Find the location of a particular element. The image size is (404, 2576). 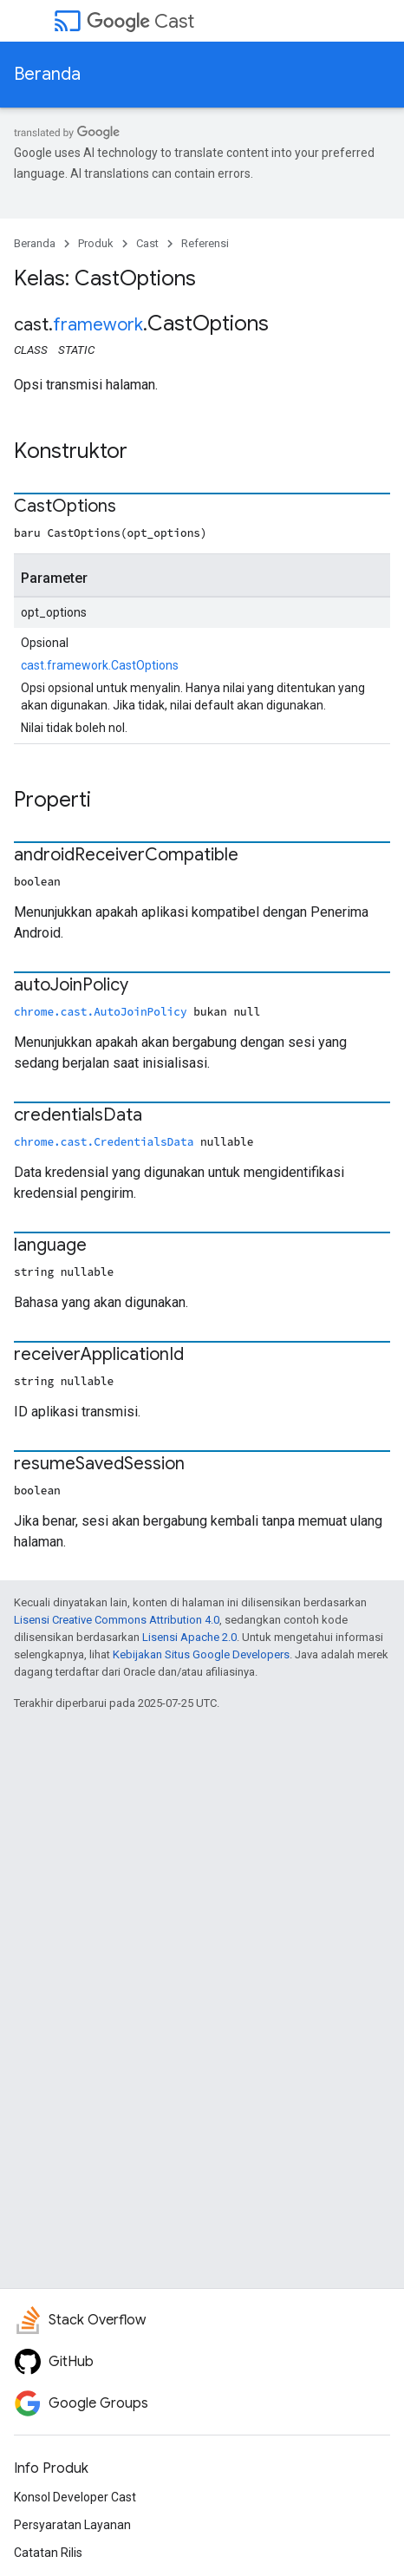

framework is located at coordinates (98, 325).